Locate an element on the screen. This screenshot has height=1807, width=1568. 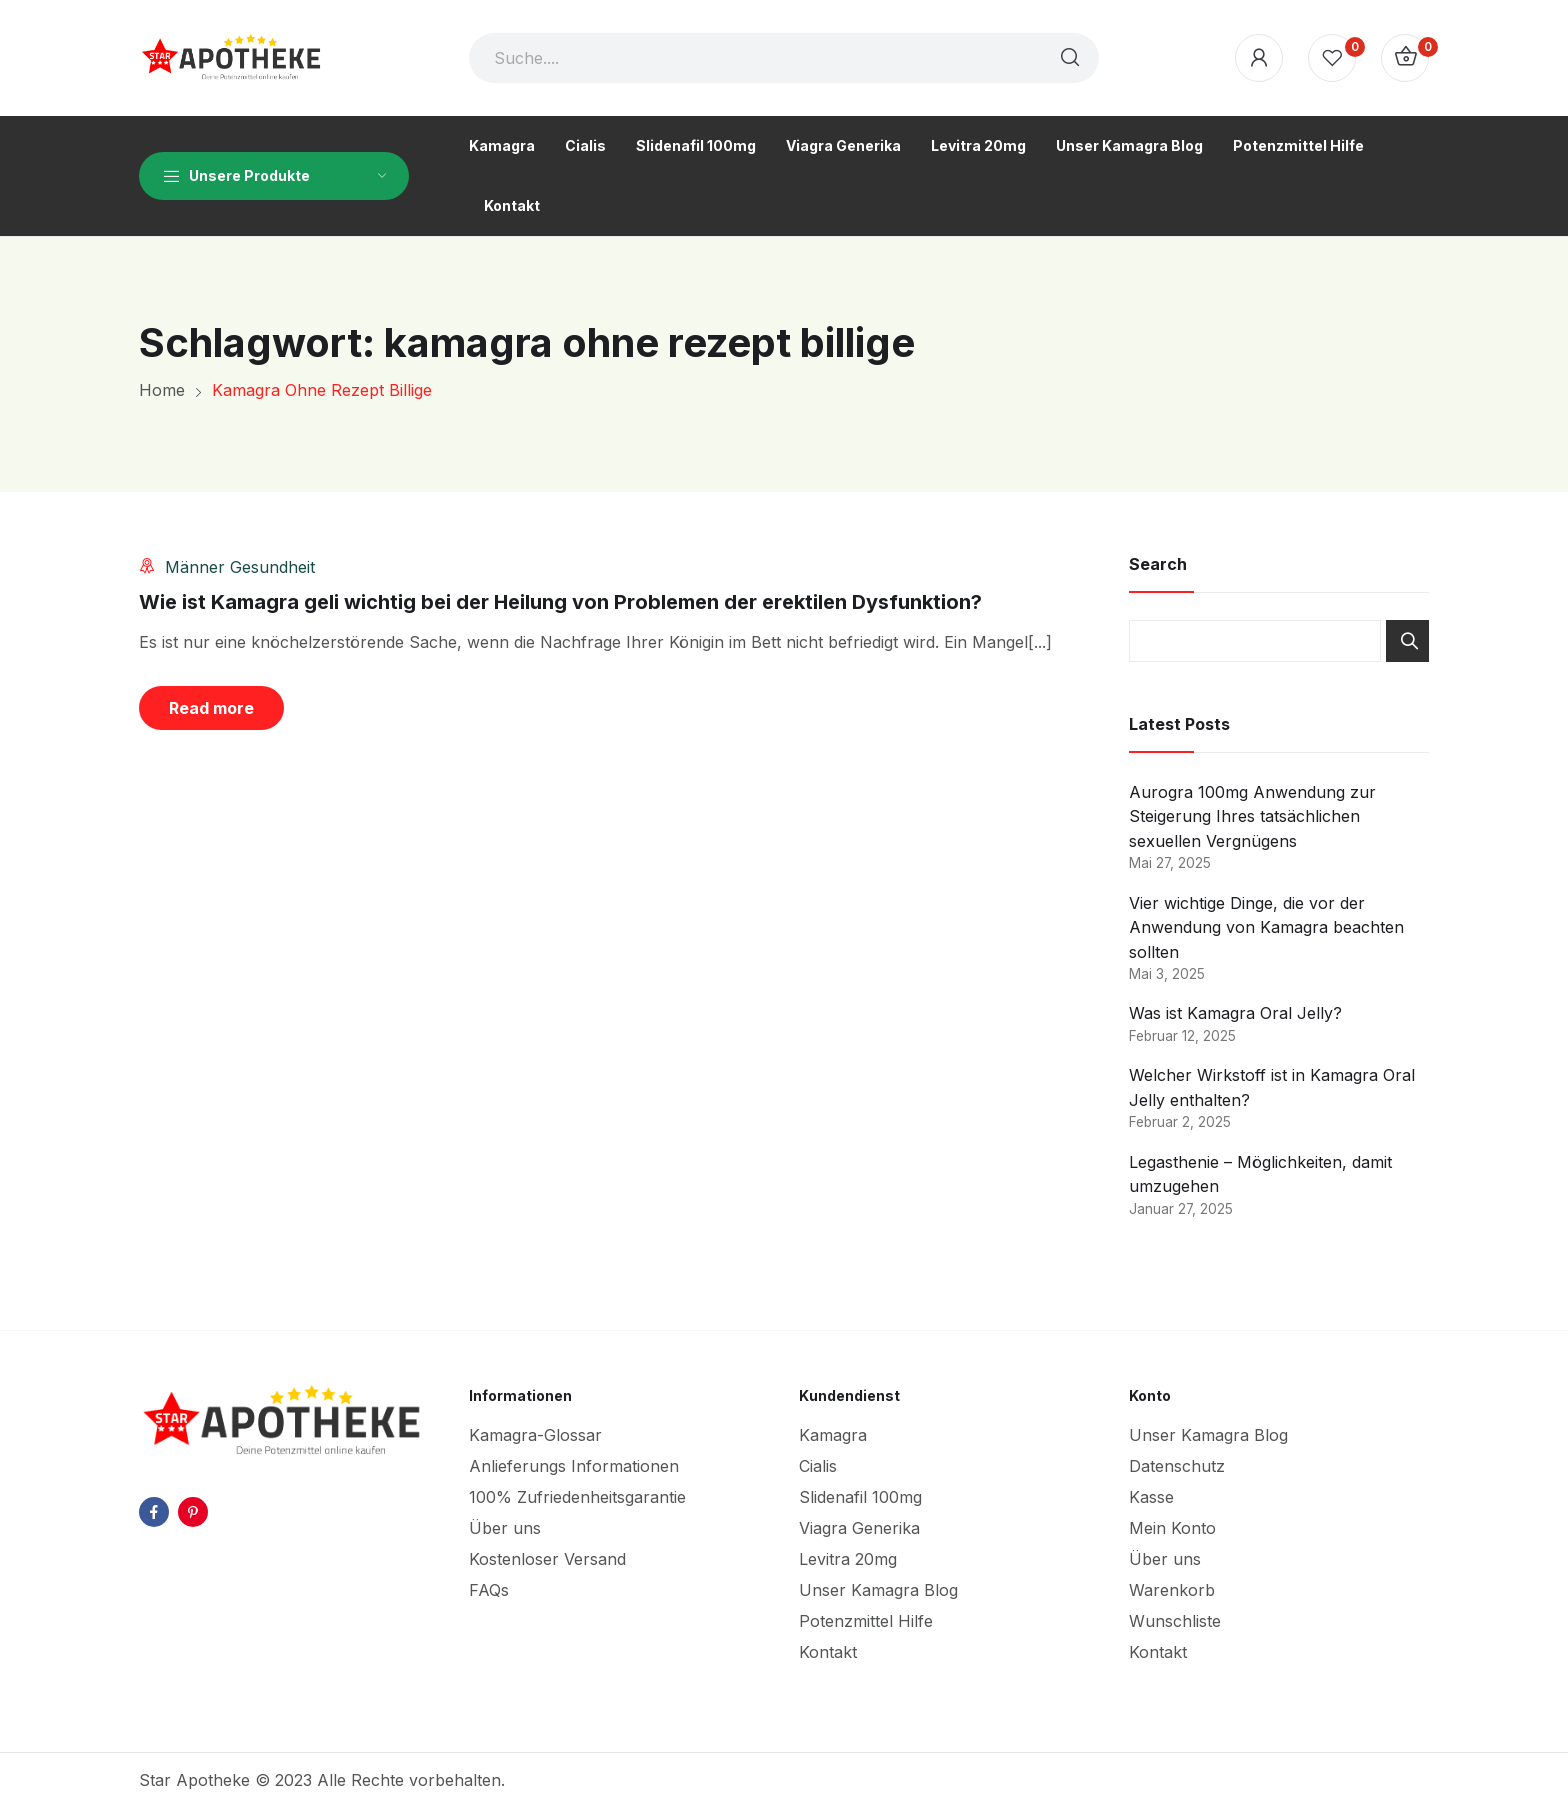
pinterest is located at coordinates (193, 1512).